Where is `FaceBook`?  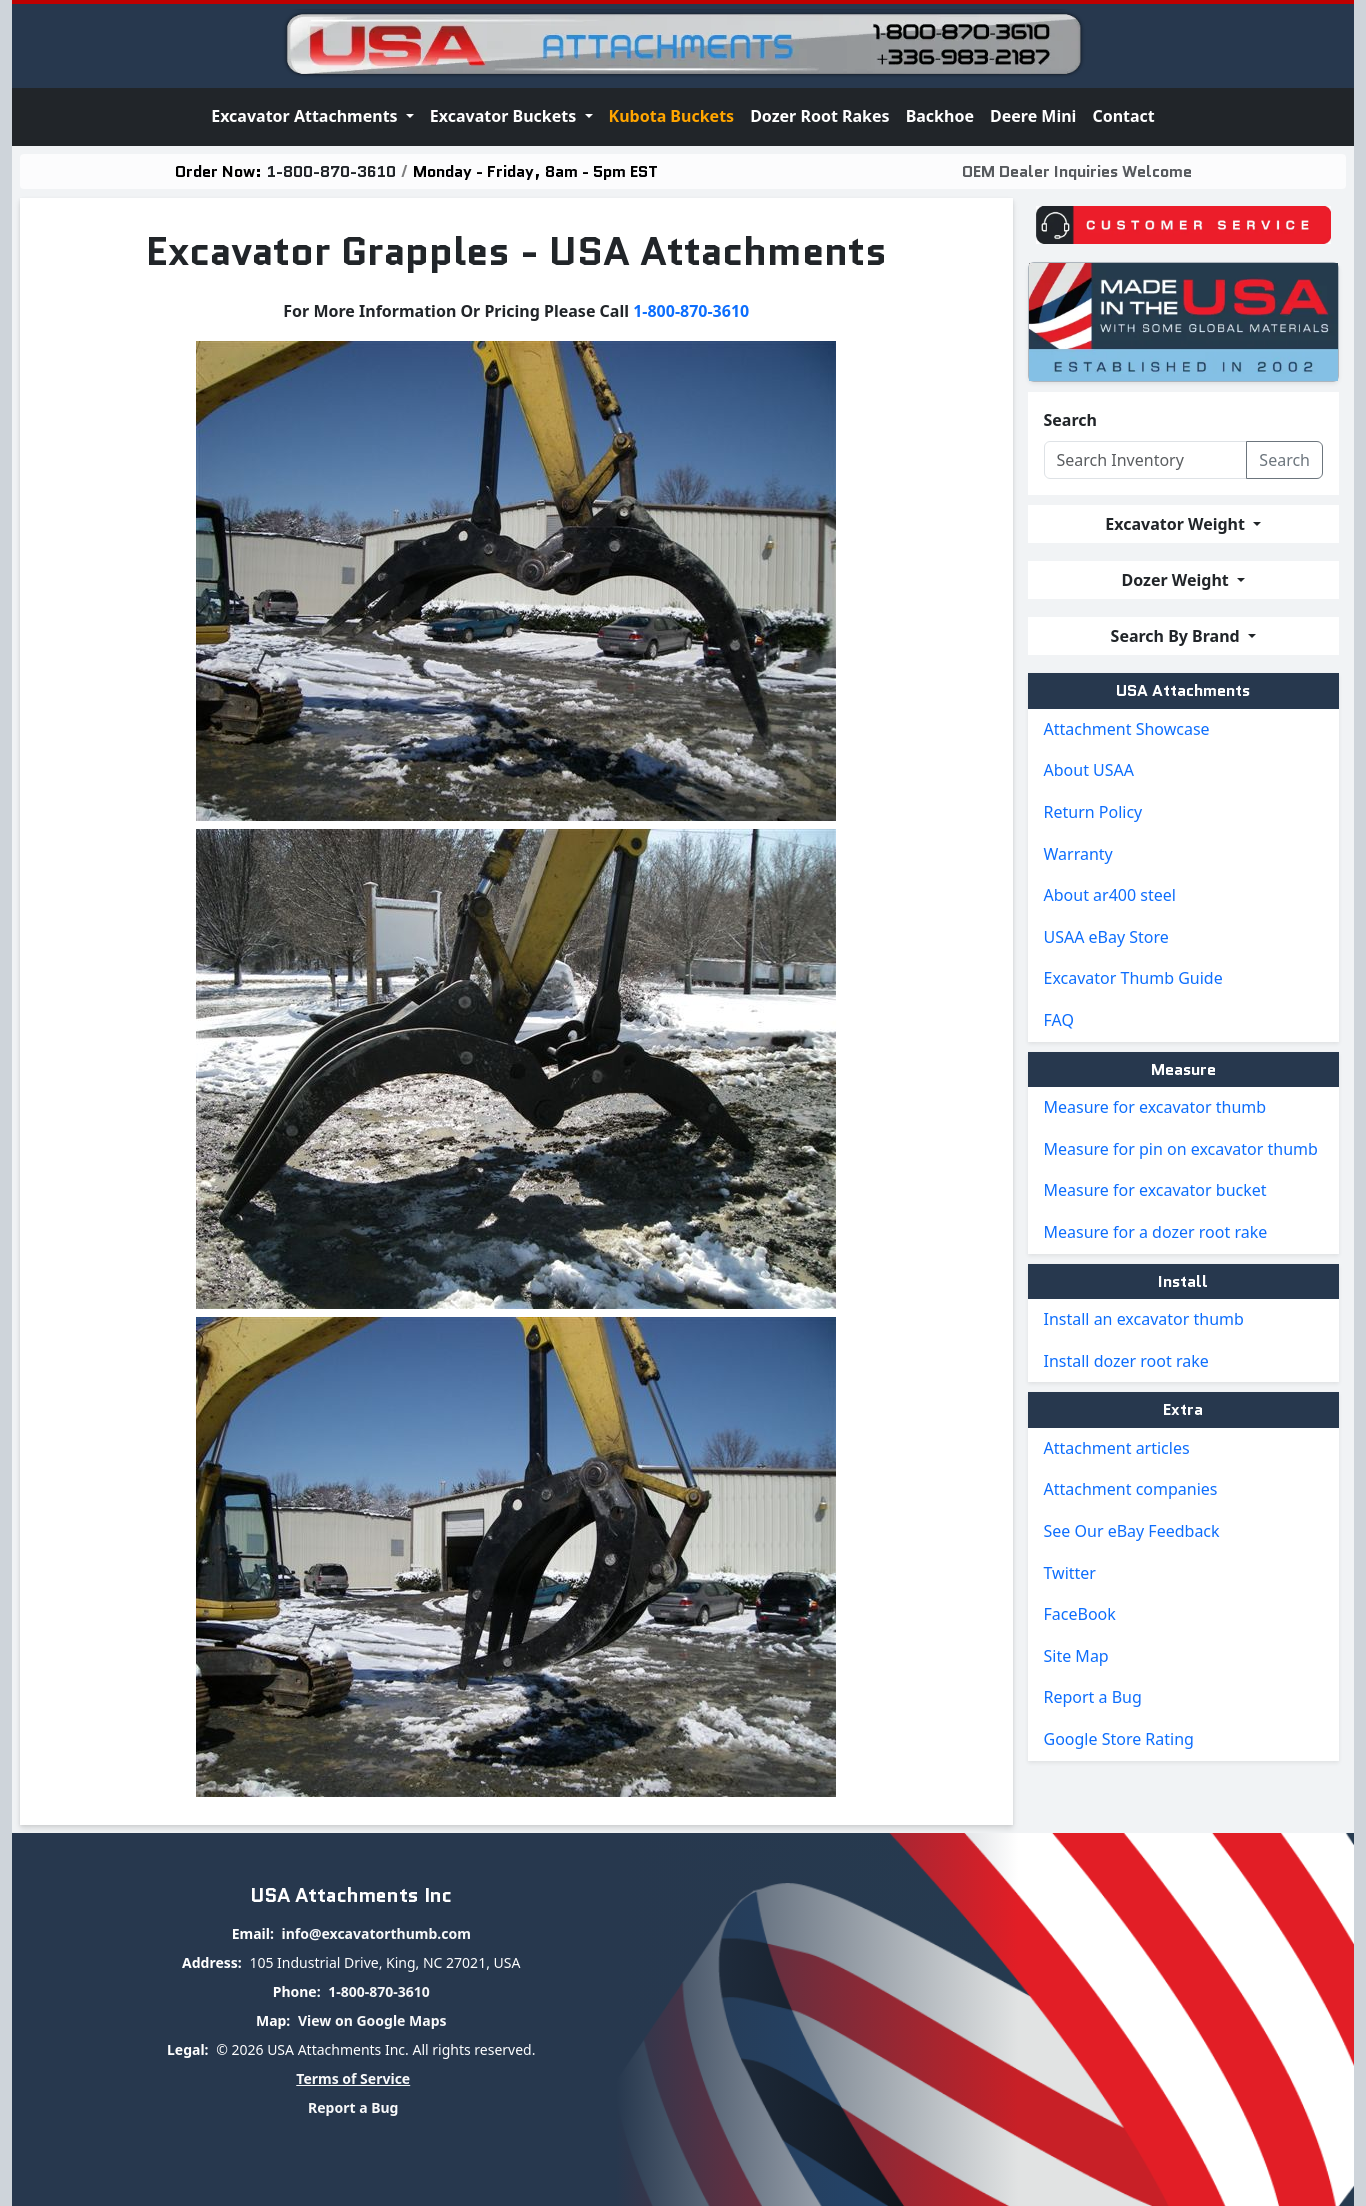 FaceBook is located at coordinates (1080, 1614).